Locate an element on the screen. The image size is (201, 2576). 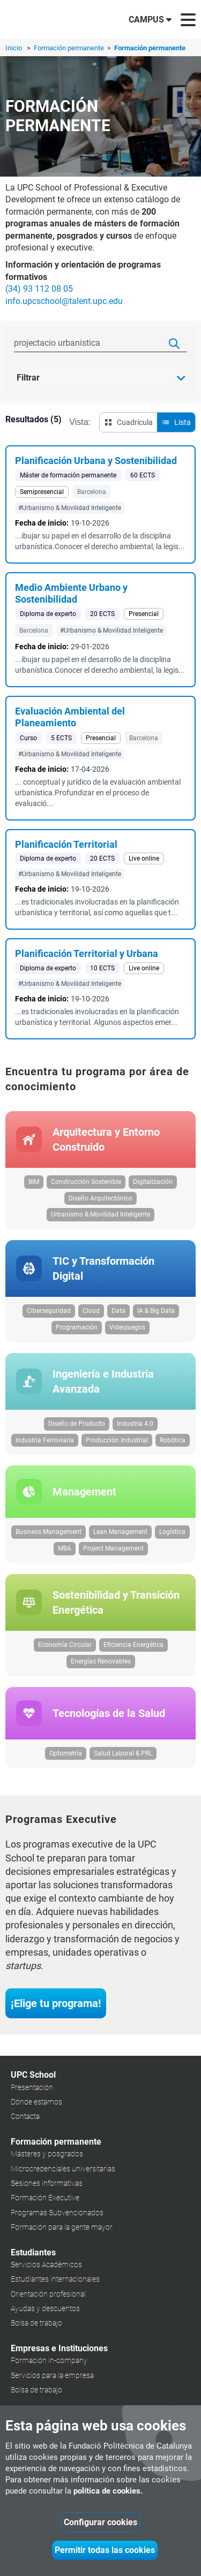
Industria Ferroviaria is located at coordinates (45, 1440).